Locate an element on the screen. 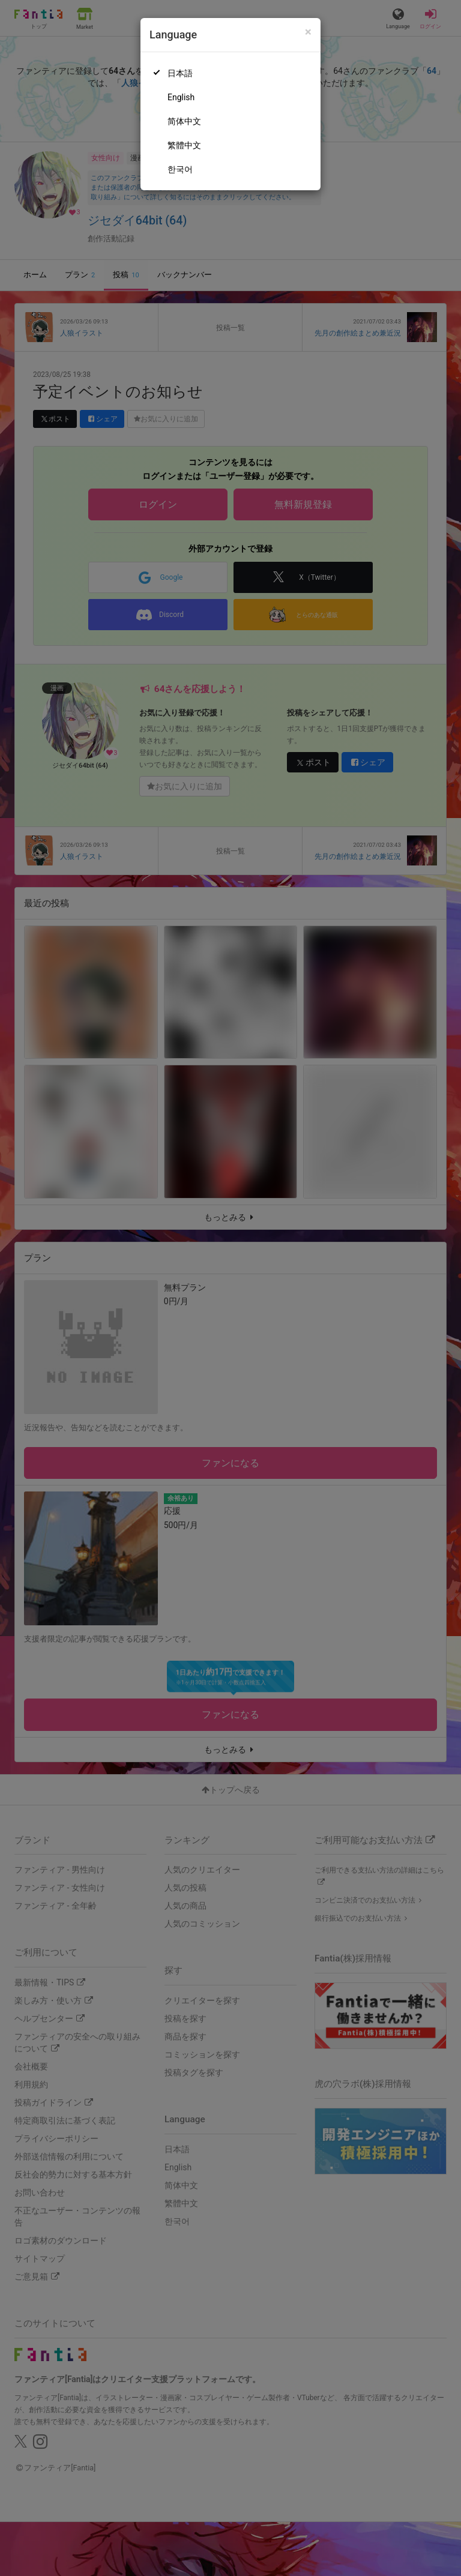 This screenshot has height=2576, width=461. 繁體中文 is located at coordinates (184, 145).